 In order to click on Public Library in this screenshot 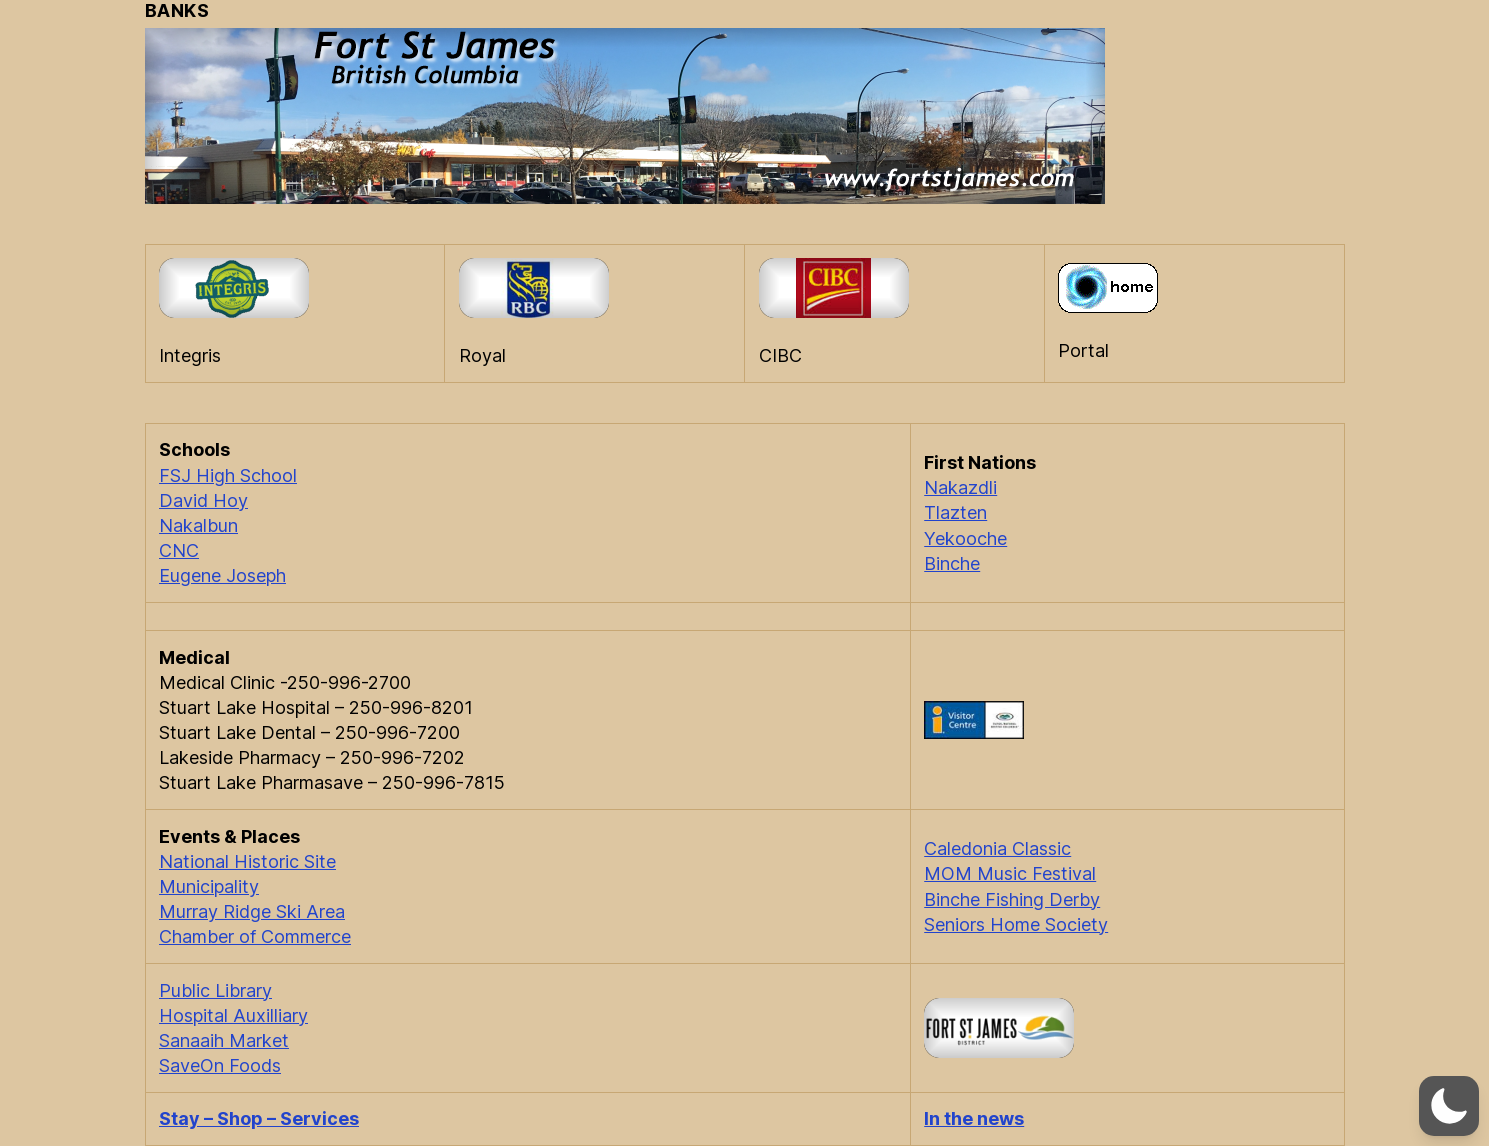, I will do `click(215, 990)`.